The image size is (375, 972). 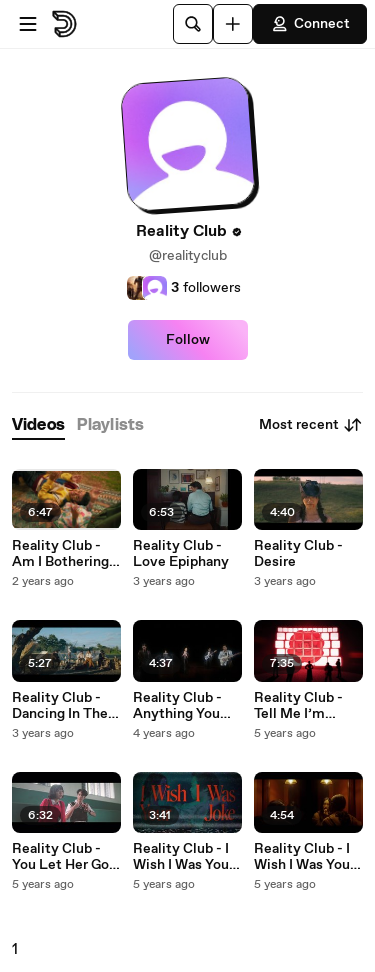 I want to click on Follow, so click(x=188, y=340).